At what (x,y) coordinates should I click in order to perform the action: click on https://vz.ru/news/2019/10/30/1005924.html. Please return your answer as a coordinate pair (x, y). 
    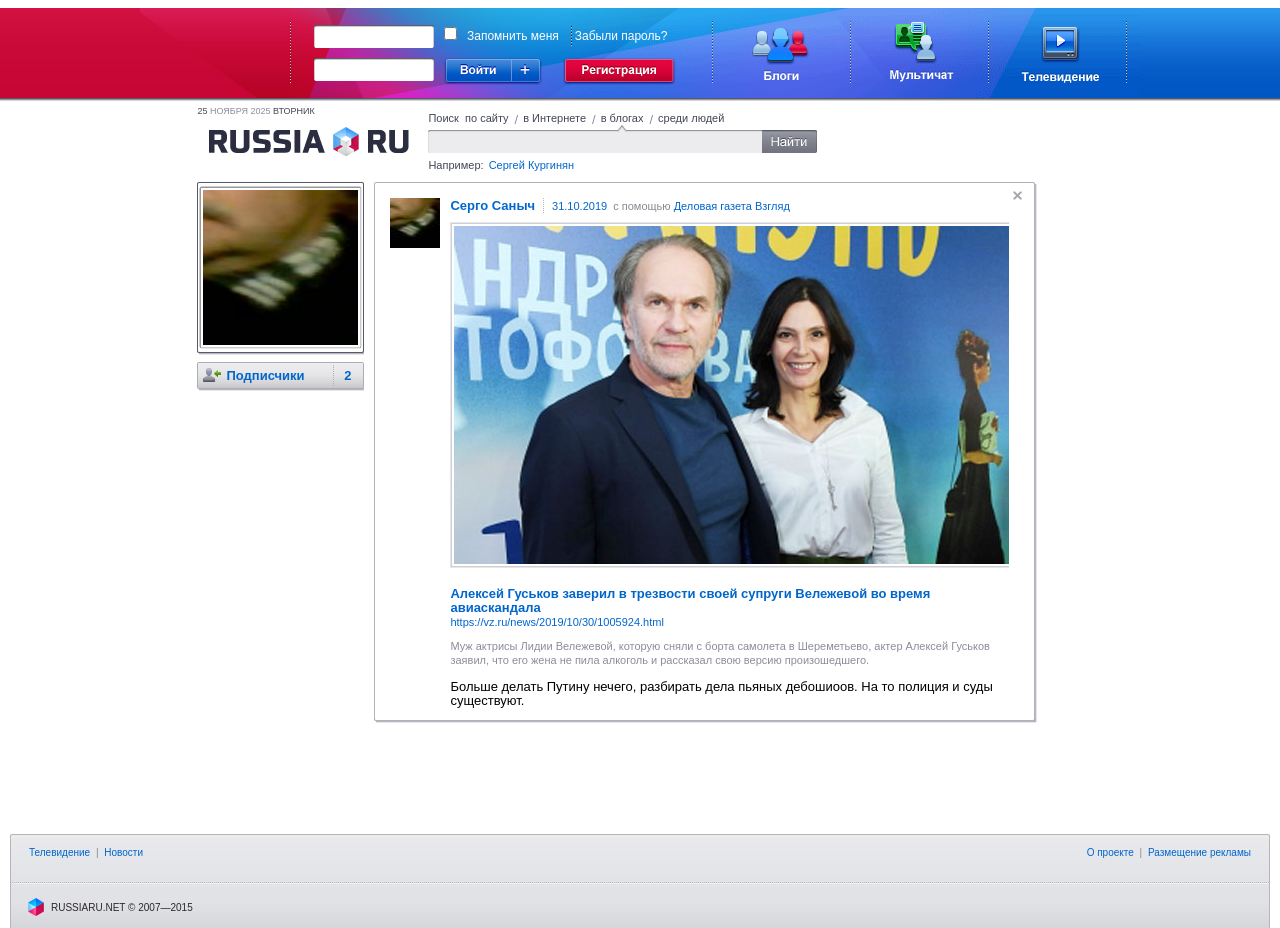
    Looking at the image, I should click on (556, 622).